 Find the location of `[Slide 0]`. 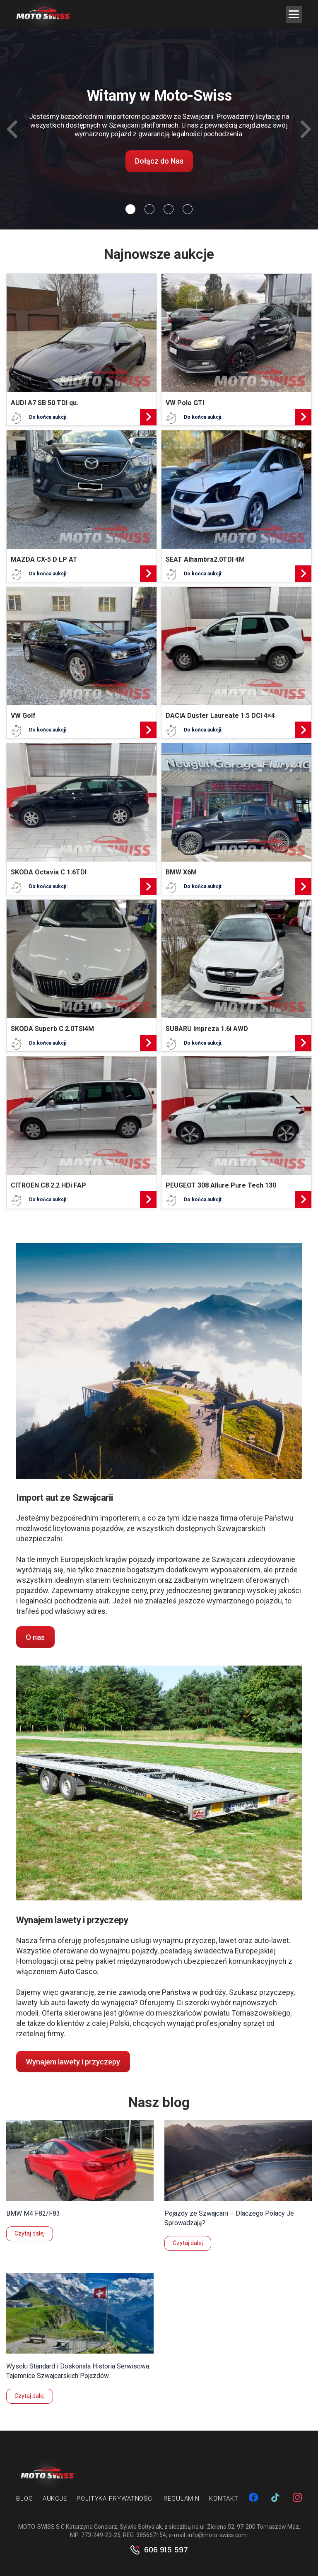

[Slide 0] is located at coordinates (130, 209).